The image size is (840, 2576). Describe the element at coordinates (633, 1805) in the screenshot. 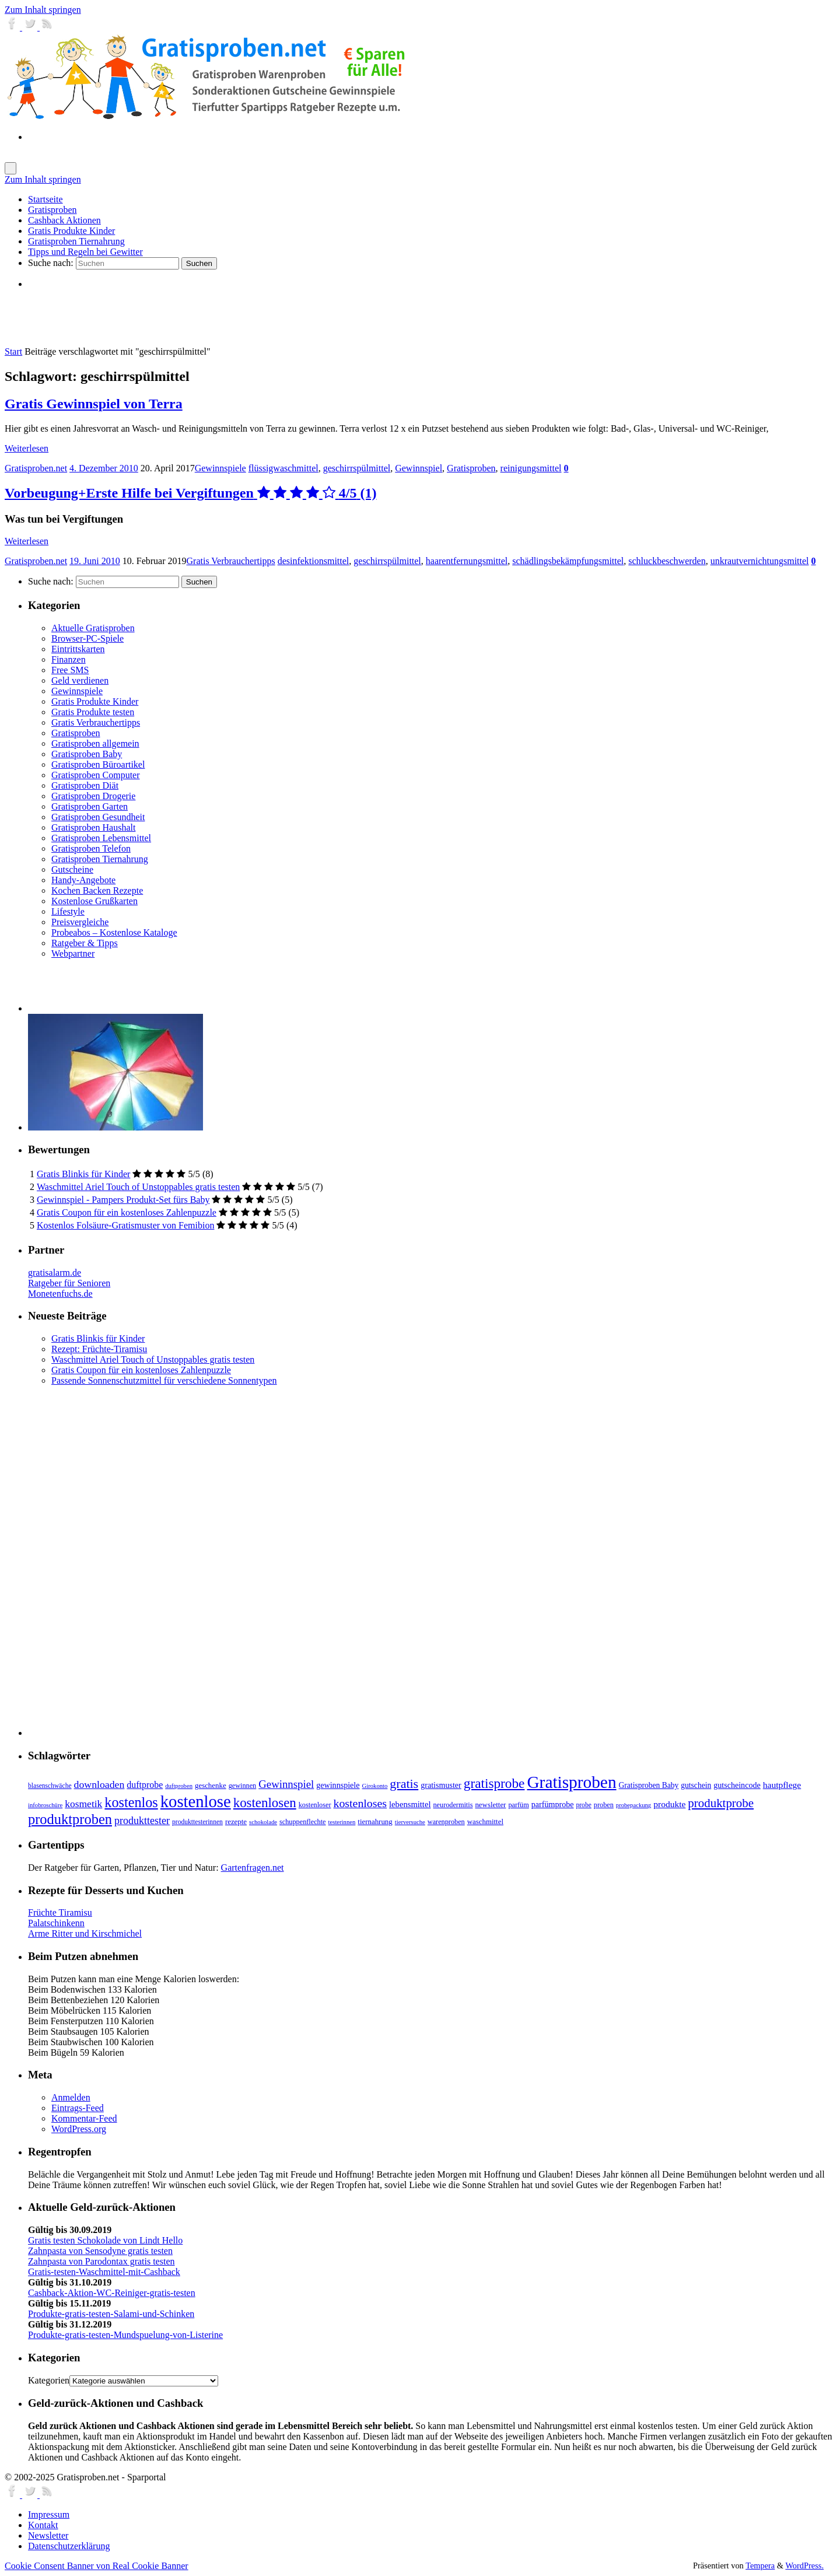

I see `probepackung [probepackung (5 Einträge)]` at that location.